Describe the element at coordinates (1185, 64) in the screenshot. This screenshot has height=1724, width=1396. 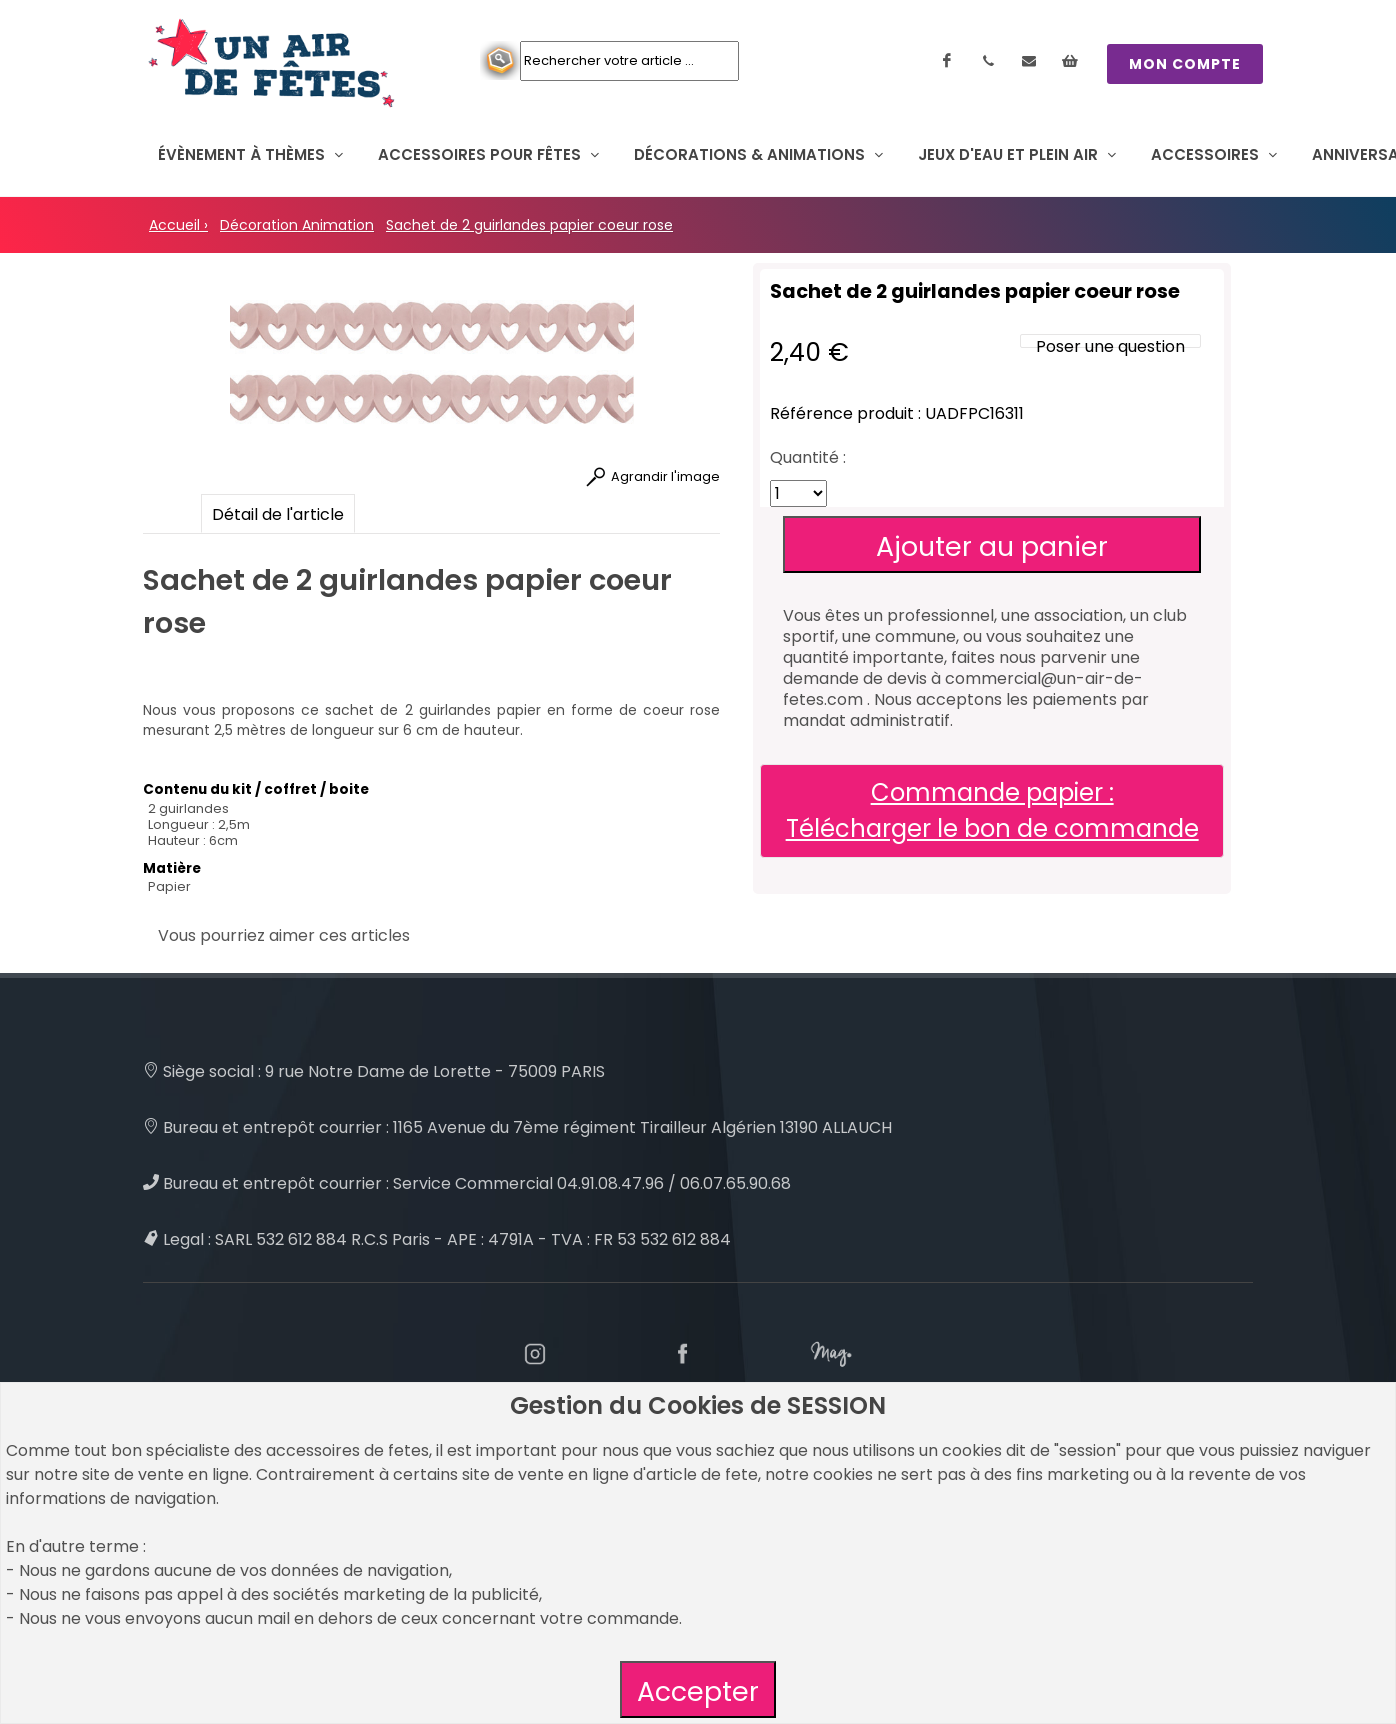
I see `MON COMPTE` at that location.